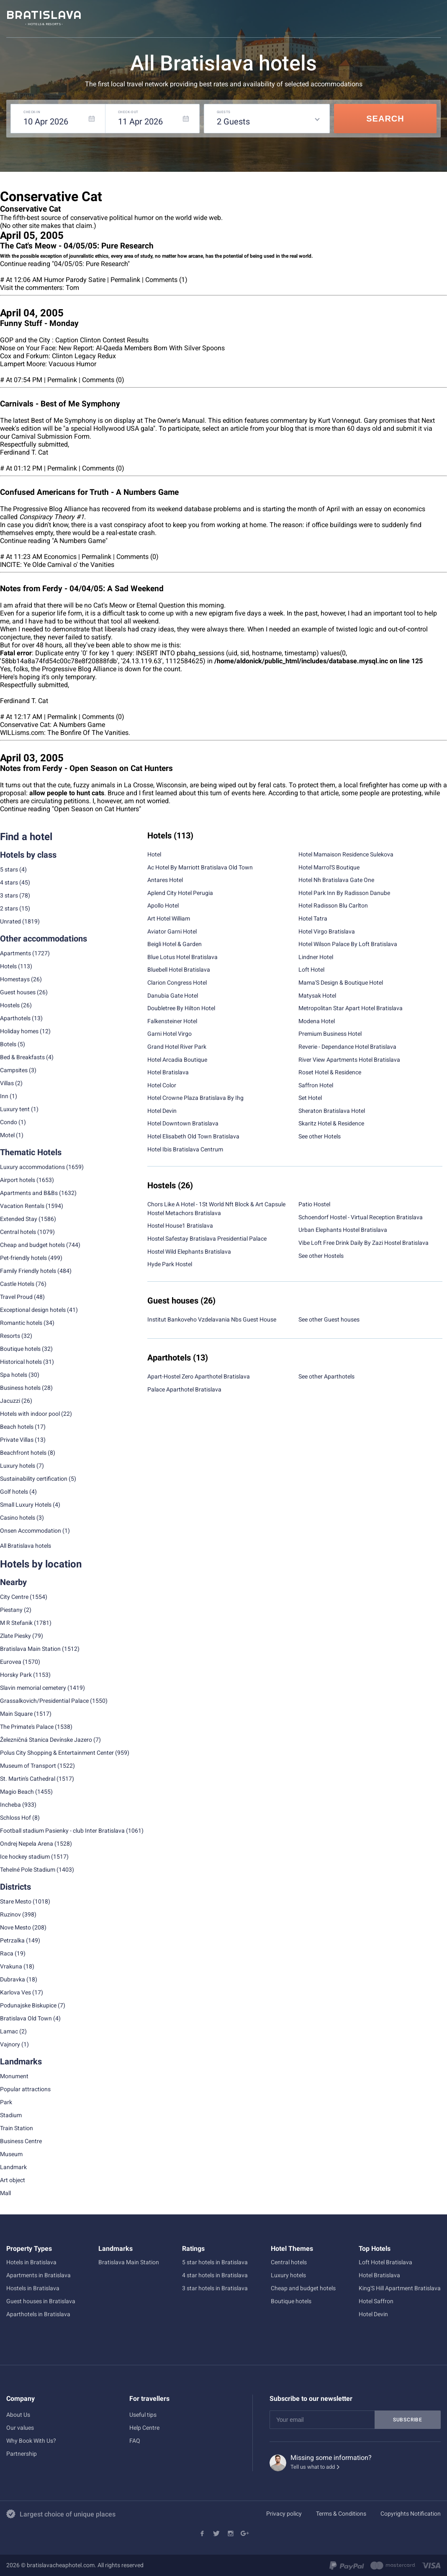 The image size is (447, 2576). I want to click on Hotel Virgo Bratislava, so click(326, 931).